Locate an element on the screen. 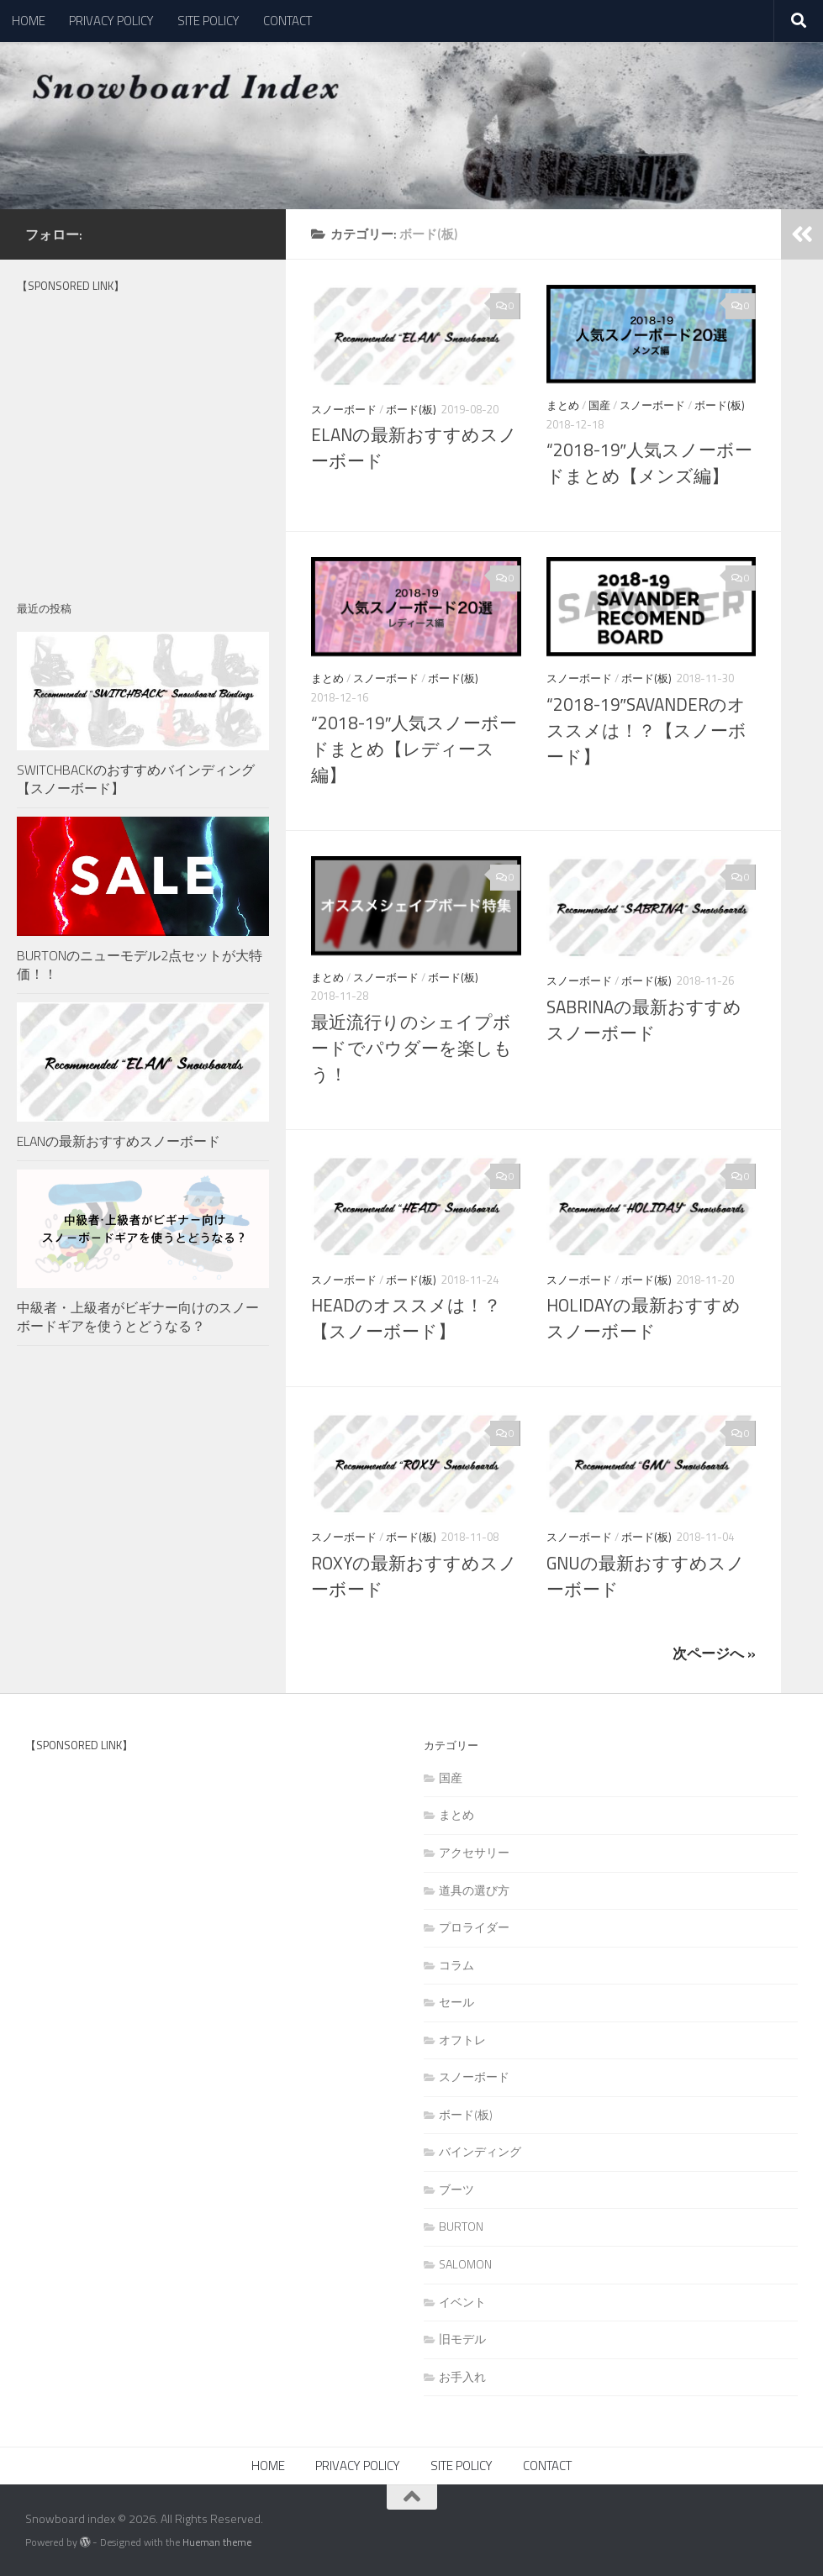 The image size is (823, 2576). HEADのオススメは！？【スノーボード】 is located at coordinates (406, 1318).